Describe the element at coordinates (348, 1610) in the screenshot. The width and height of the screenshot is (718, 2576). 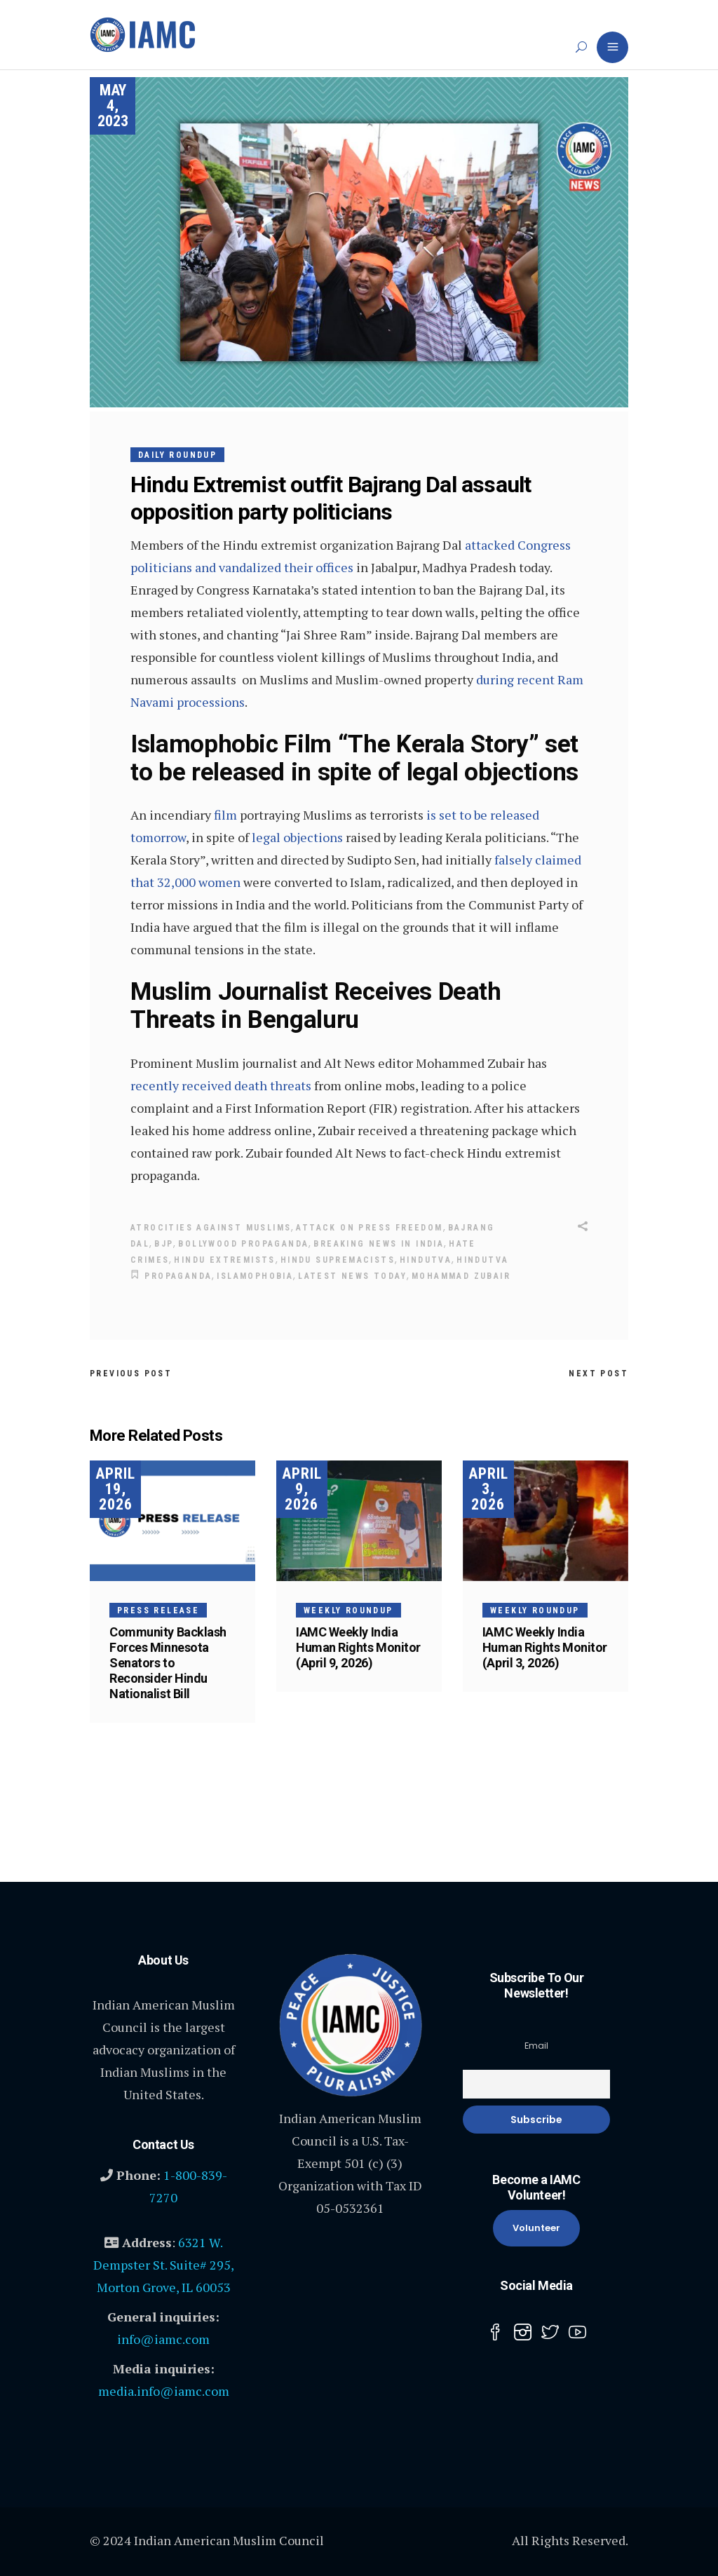
I see `Weekly Roundup` at that location.